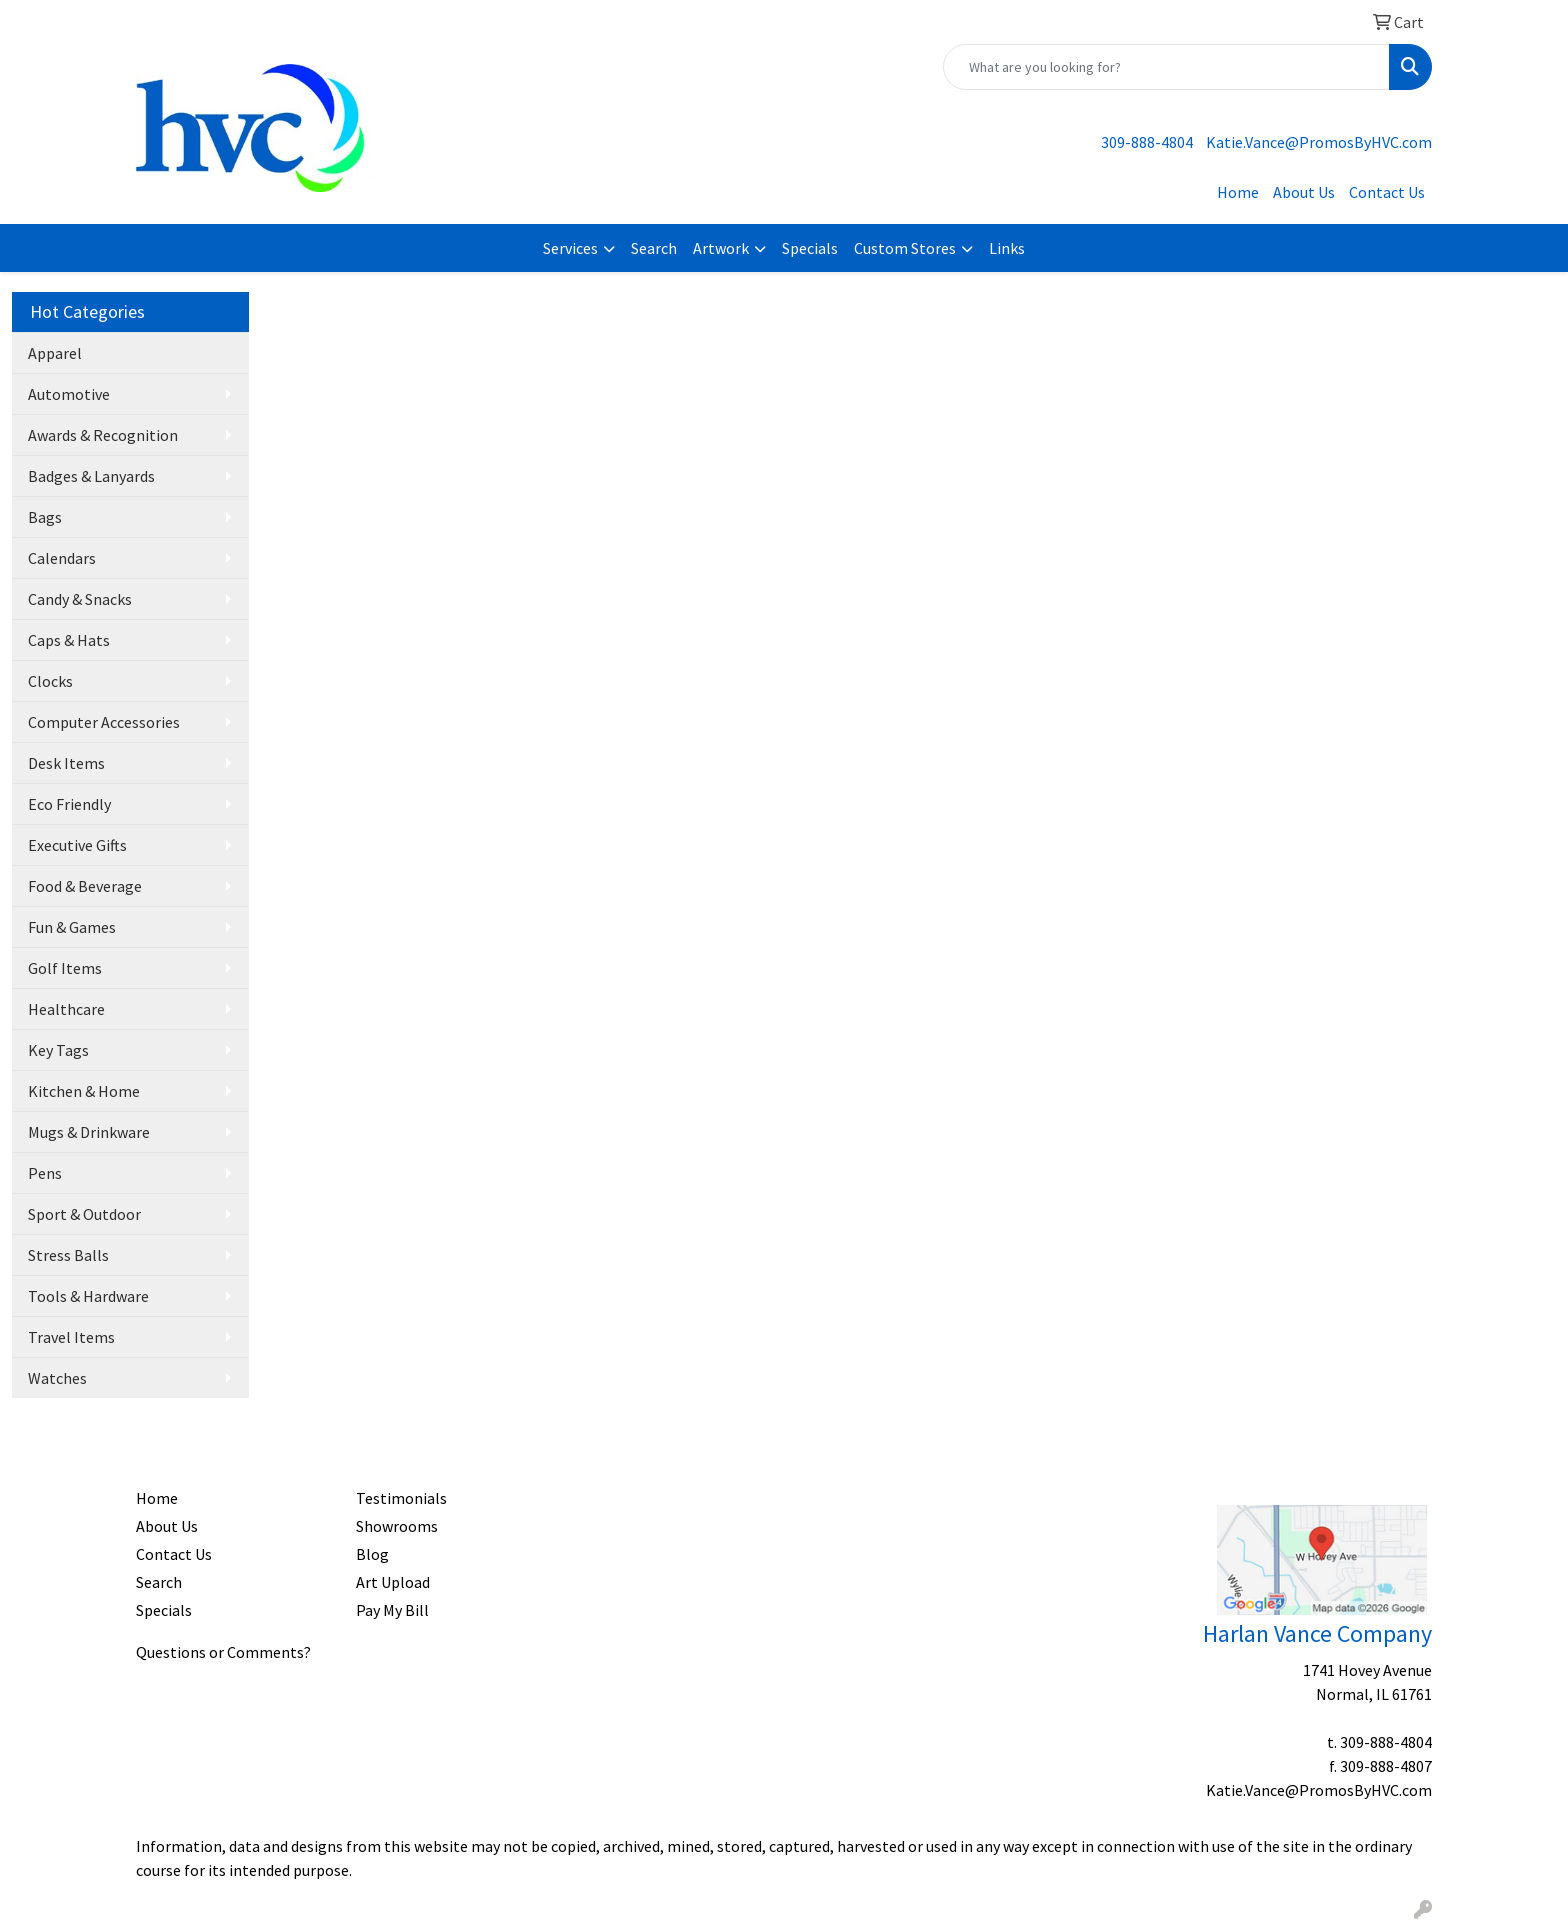  What do you see at coordinates (1007, 248) in the screenshot?
I see `Links` at bounding box center [1007, 248].